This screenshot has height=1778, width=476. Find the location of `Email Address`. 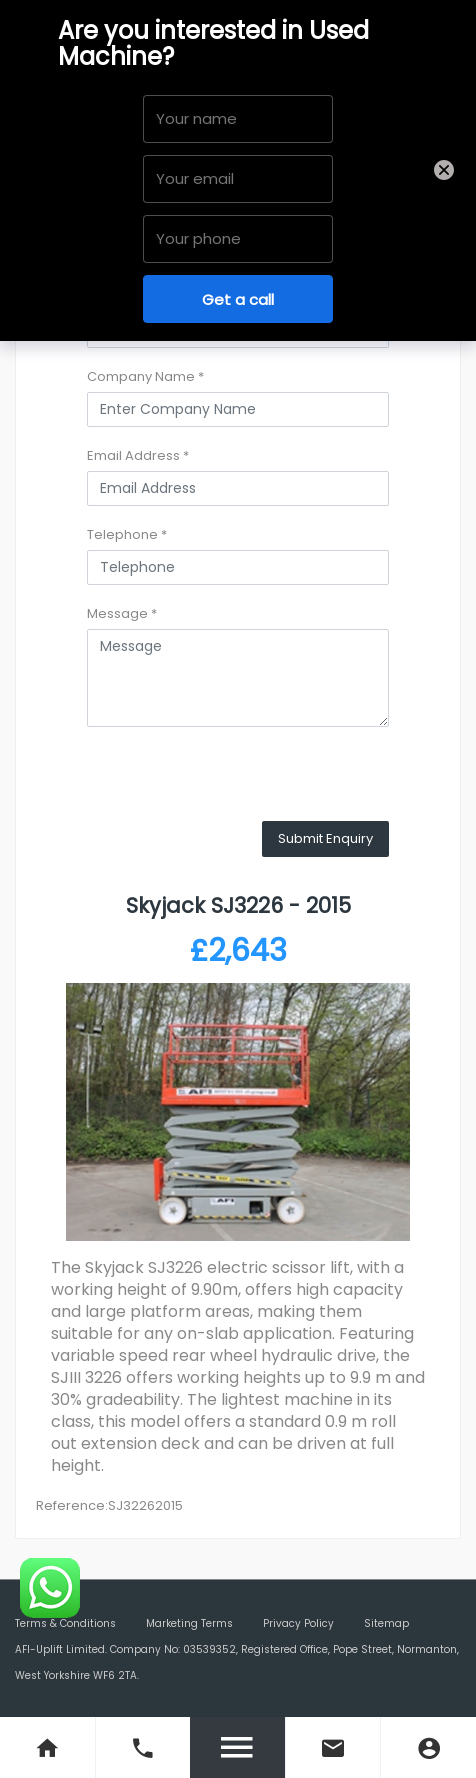

Email Address is located at coordinates (138, 455).